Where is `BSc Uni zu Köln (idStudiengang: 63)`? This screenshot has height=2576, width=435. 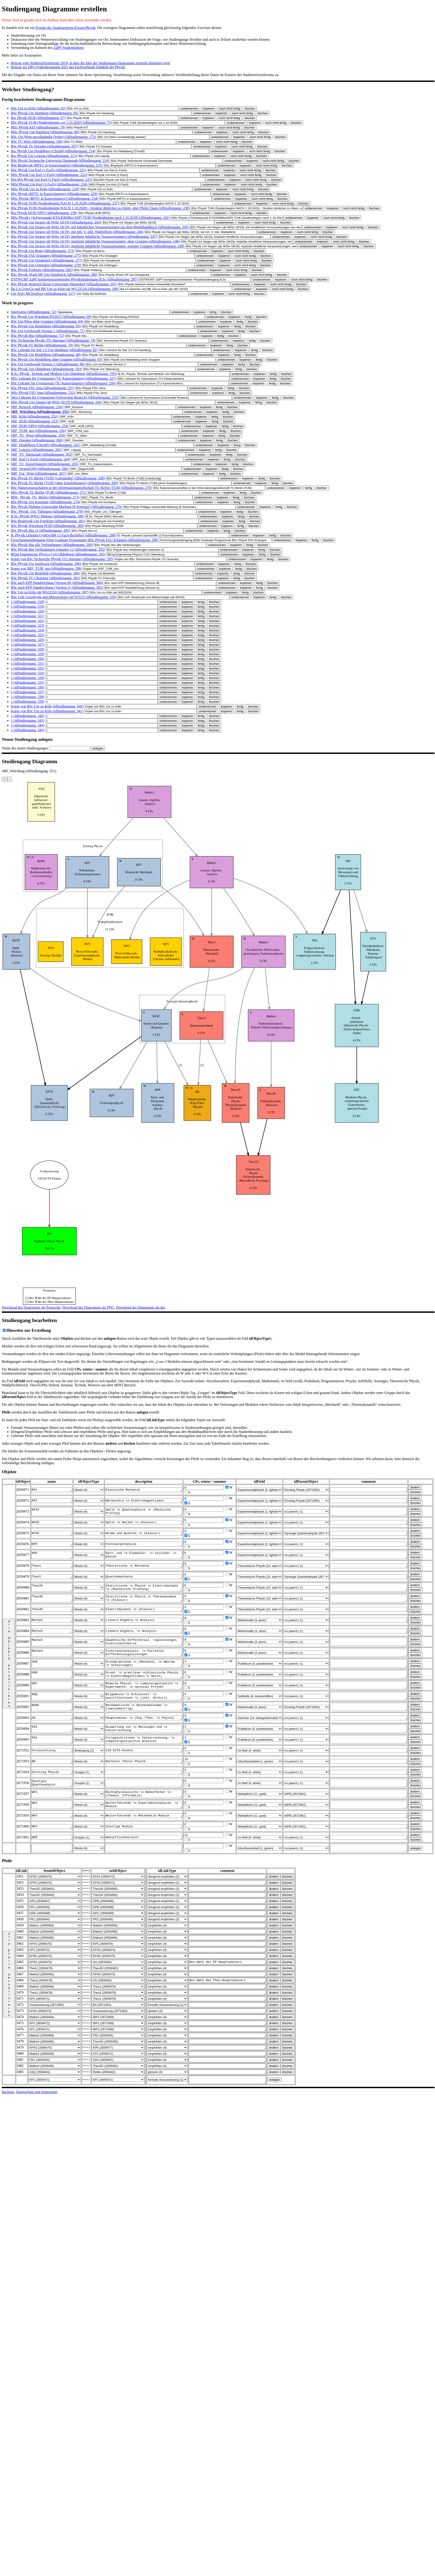 BSc Uni zu Köln (idStudiengang: 63) is located at coordinates (38, 108).